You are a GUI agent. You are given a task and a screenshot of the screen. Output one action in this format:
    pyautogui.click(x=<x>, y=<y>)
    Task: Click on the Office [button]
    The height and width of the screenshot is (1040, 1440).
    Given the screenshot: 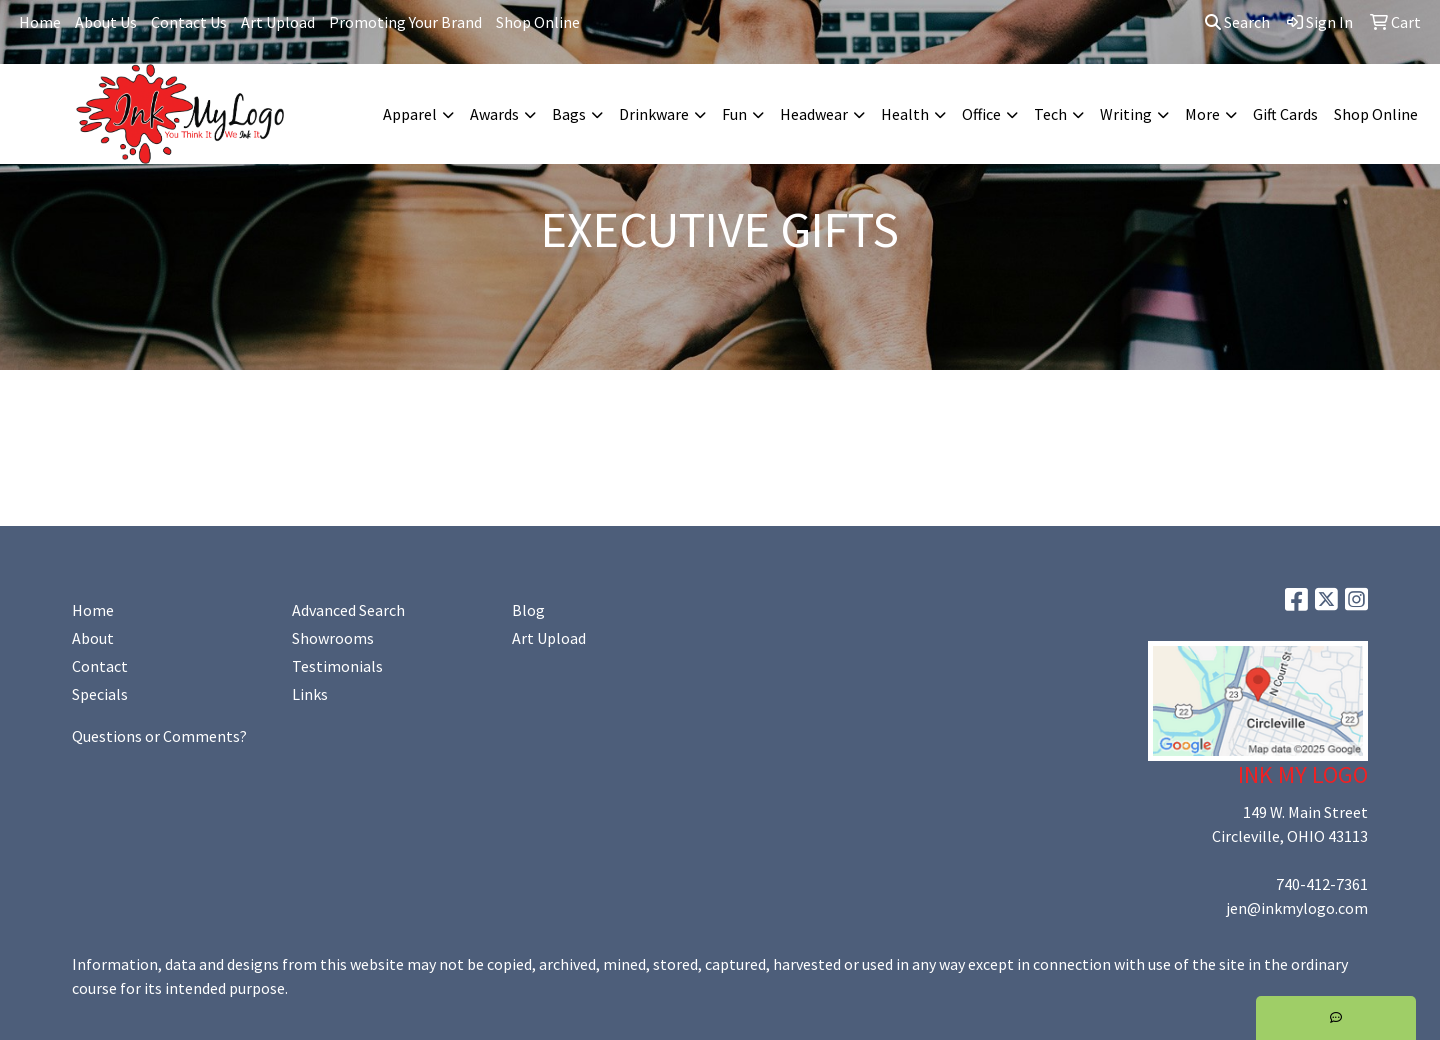 What is the action you would take?
    pyautogui.click(x=981, y=114)
    